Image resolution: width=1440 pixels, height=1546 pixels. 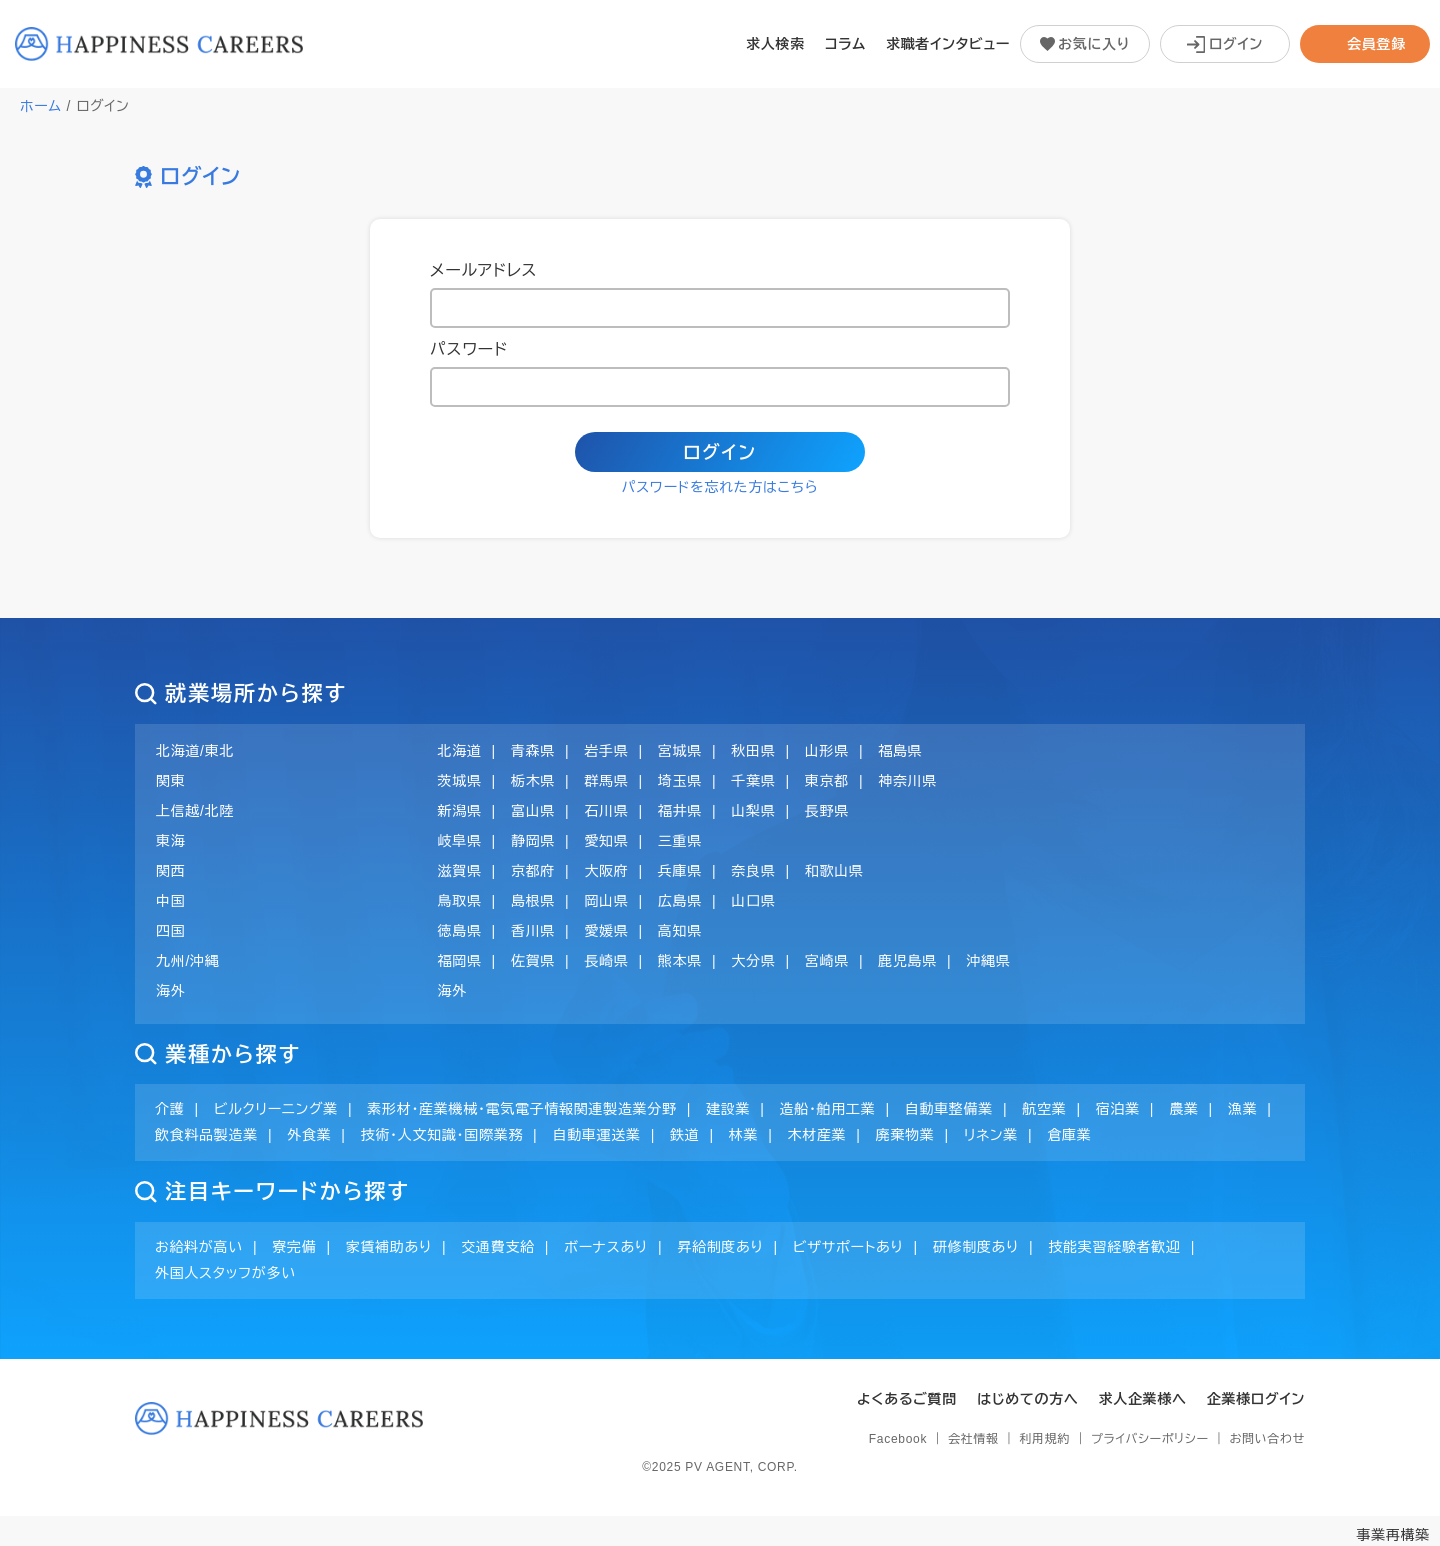 What do you see at coordinates (907, 781) in the screenshot?
I see `神奈川県` at bounding box center [907, 781].